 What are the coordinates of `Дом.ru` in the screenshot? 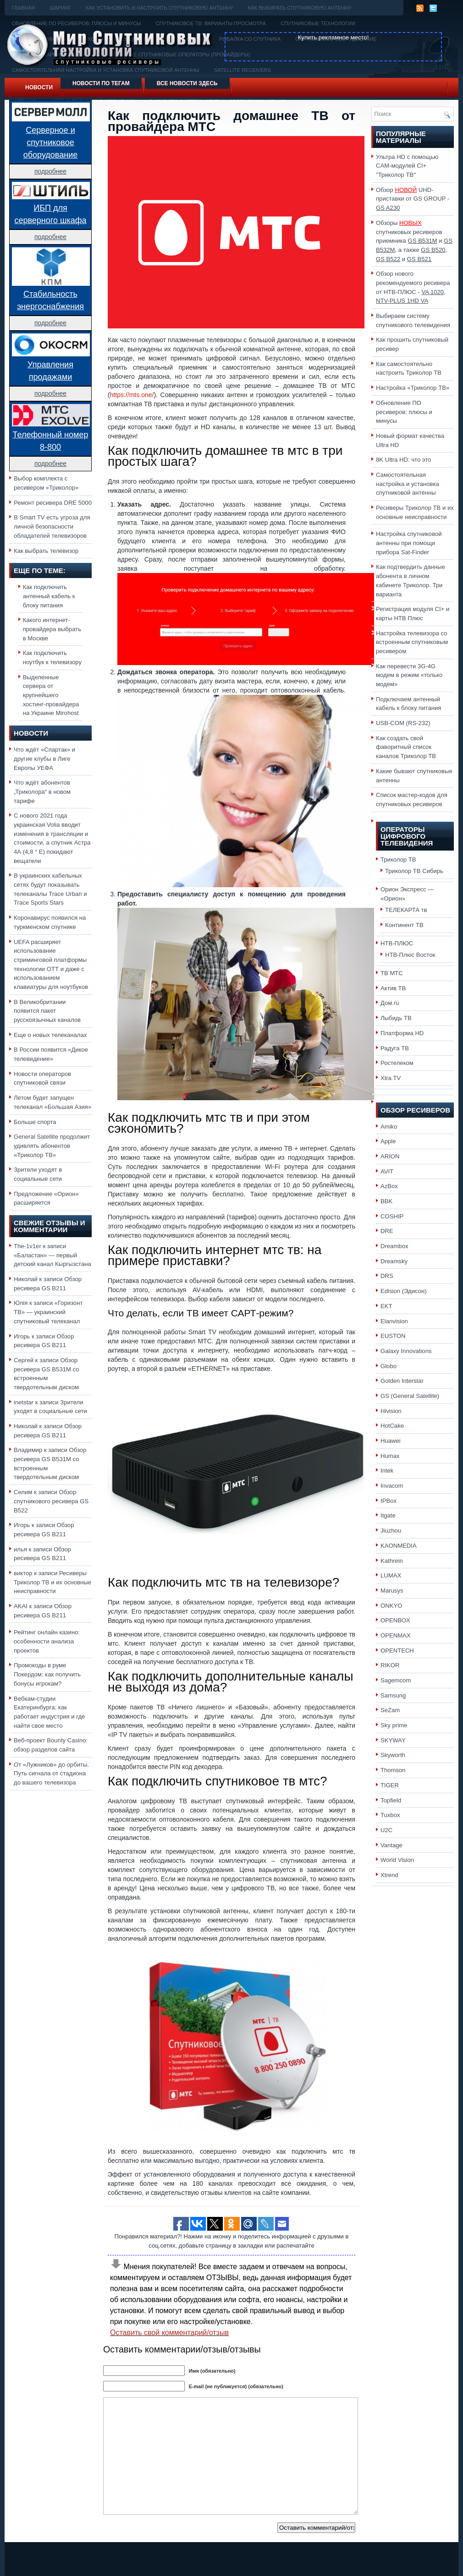 It's located at (389, 1002).